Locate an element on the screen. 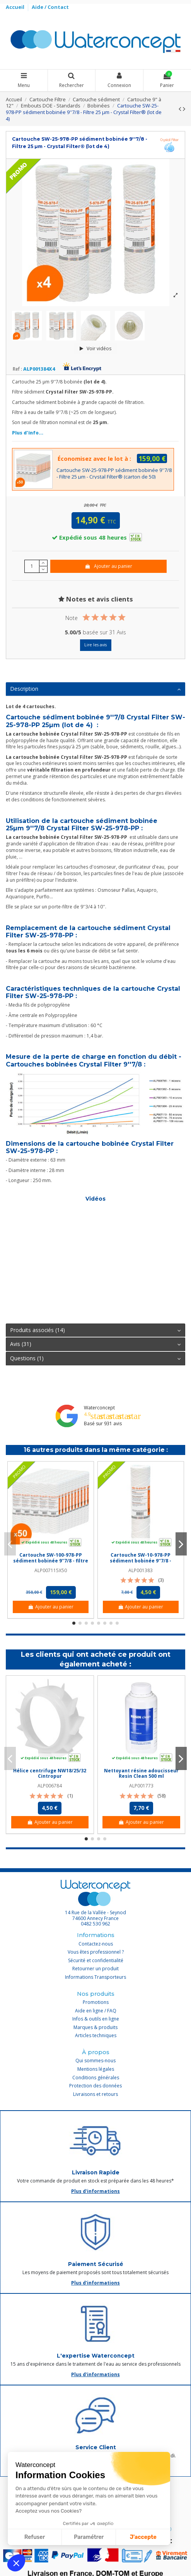 The height and width of the screenshot is (2576, 191). [button] is located at coordinates (16, 2563).